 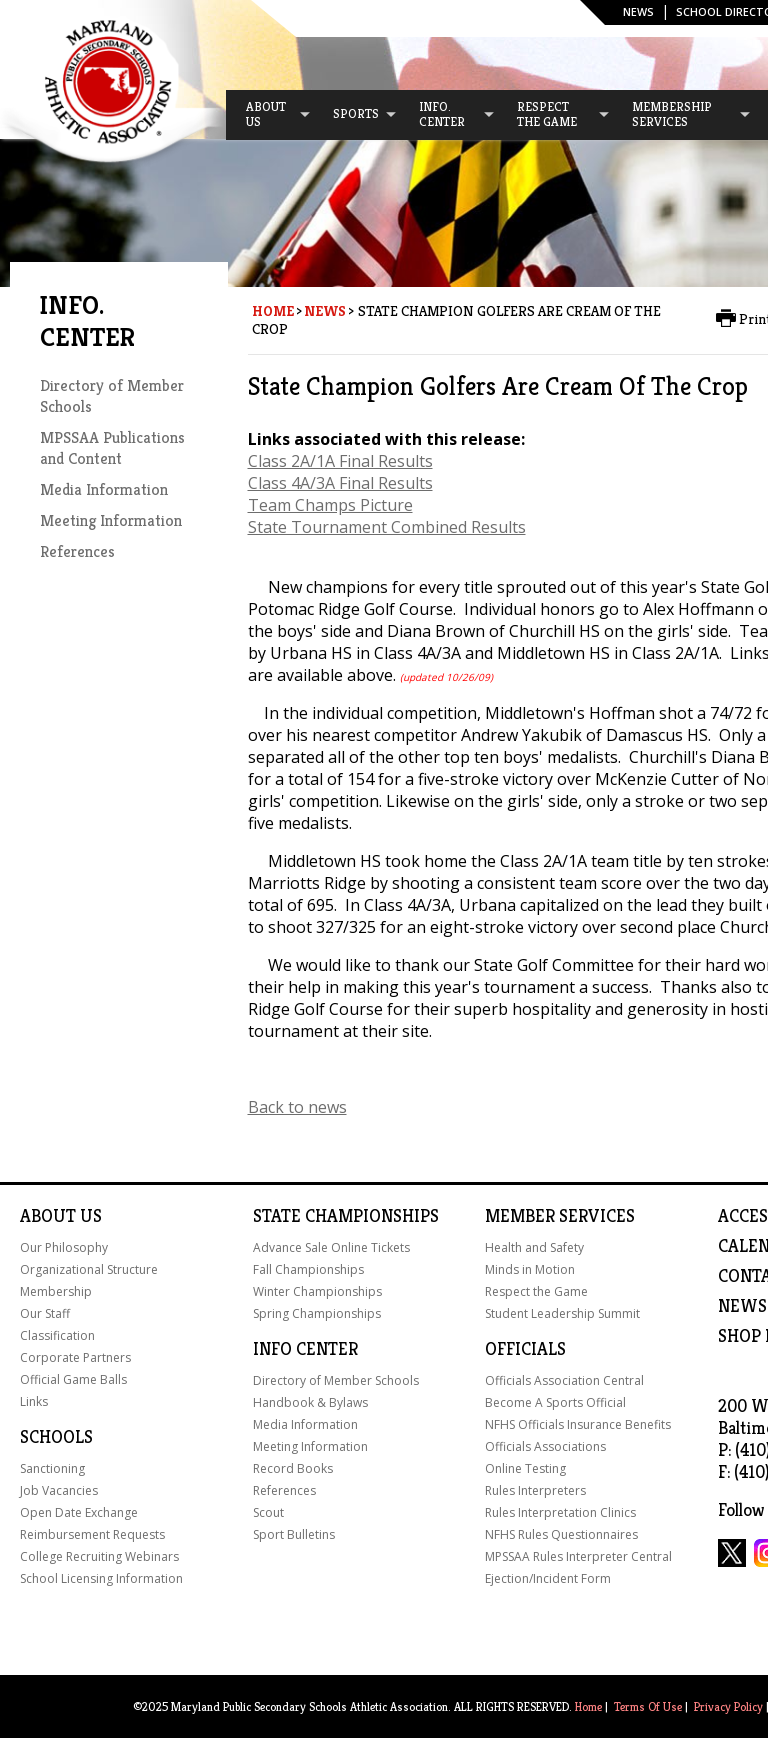 What do you see at coordinates (578, 1424) in the screenshot?
I see `NFHS Officials Insurance Benefits` at bounding box center [578, 1424].